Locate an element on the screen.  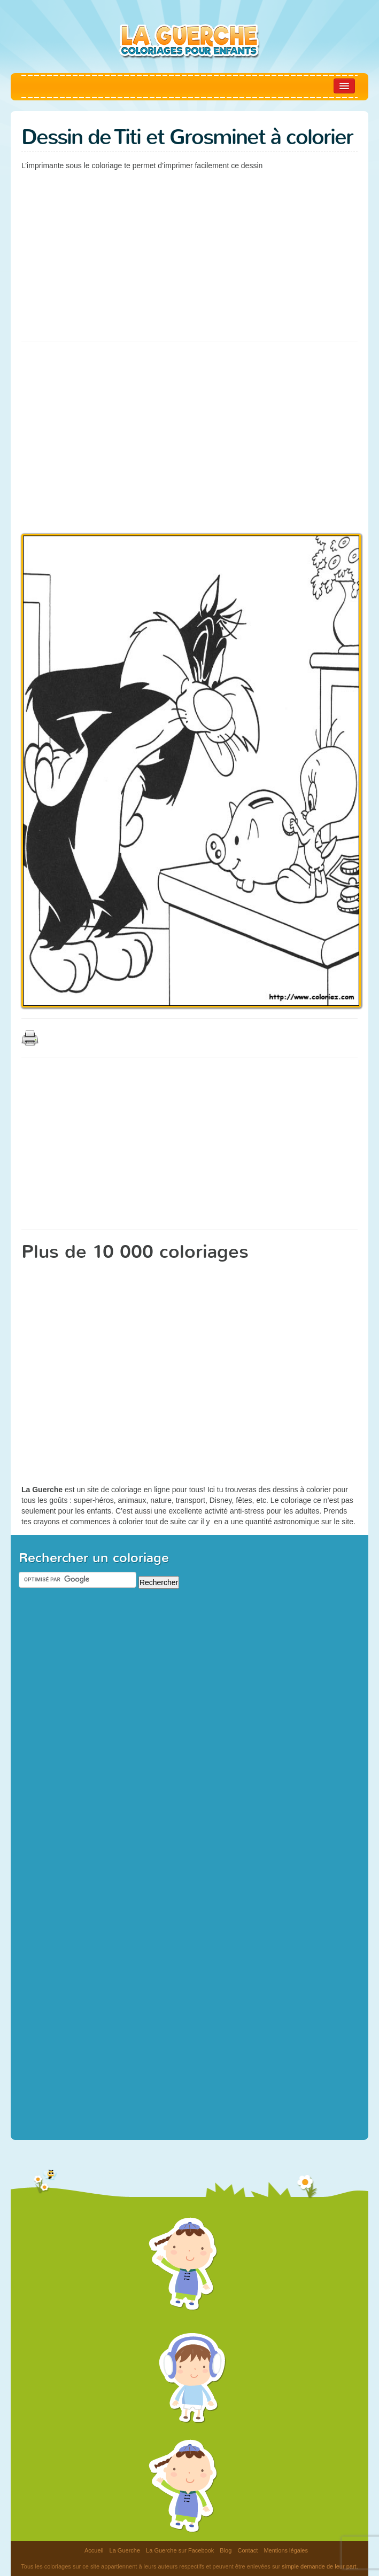
Mentions légales is located at coordinates (286, 2550).